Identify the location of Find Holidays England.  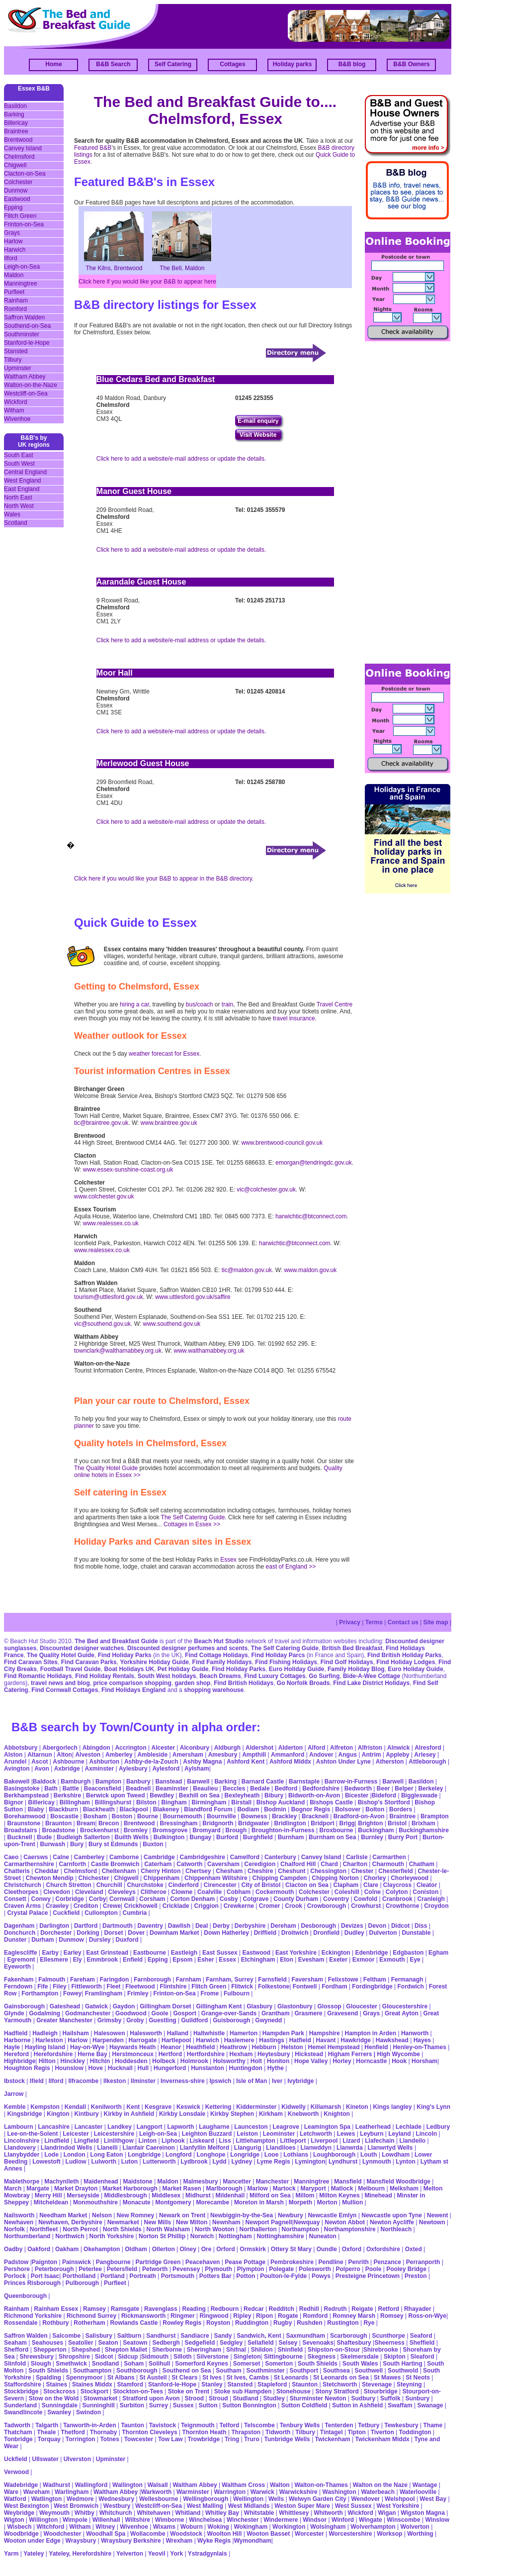
(133, 1689).